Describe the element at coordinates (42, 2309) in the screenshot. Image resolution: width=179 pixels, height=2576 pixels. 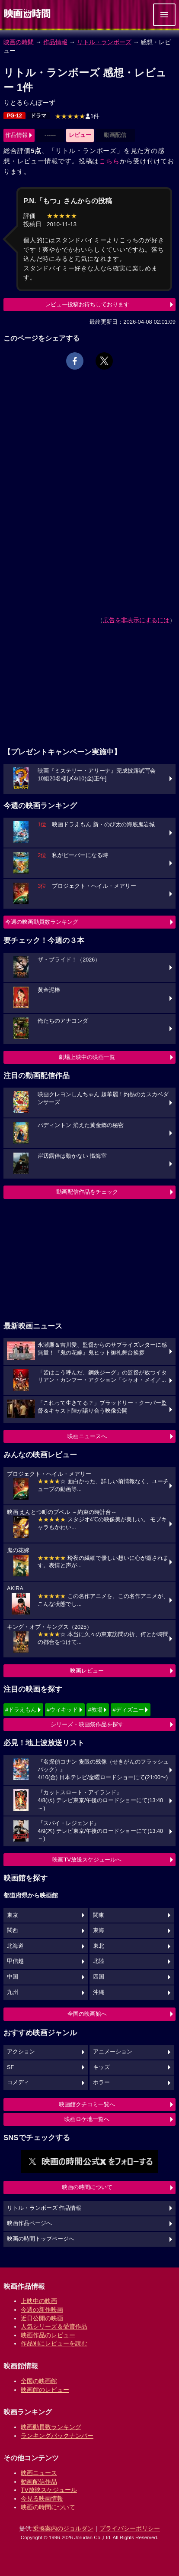
I see `今週の新作映画` at that location.